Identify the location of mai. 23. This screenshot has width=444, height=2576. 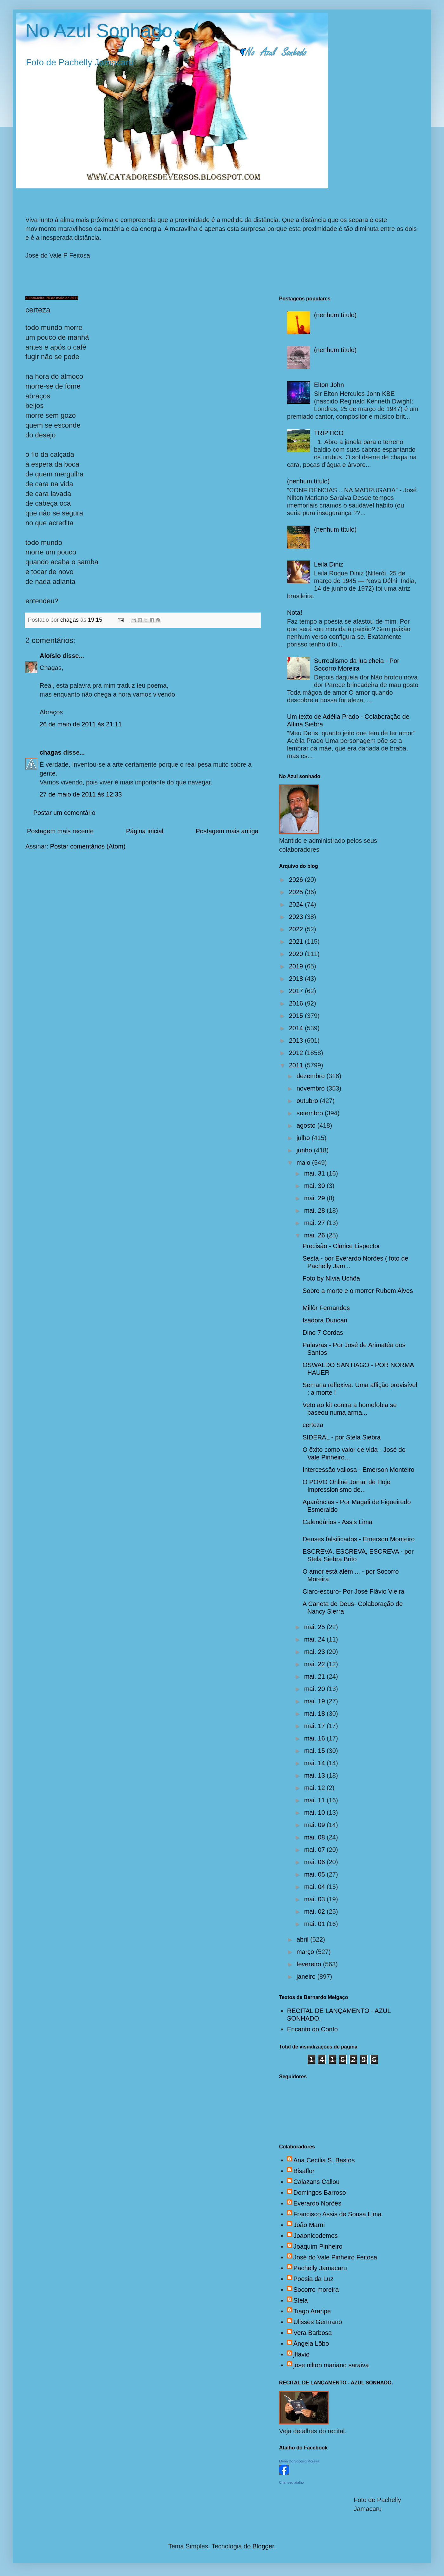
(315, 1651).